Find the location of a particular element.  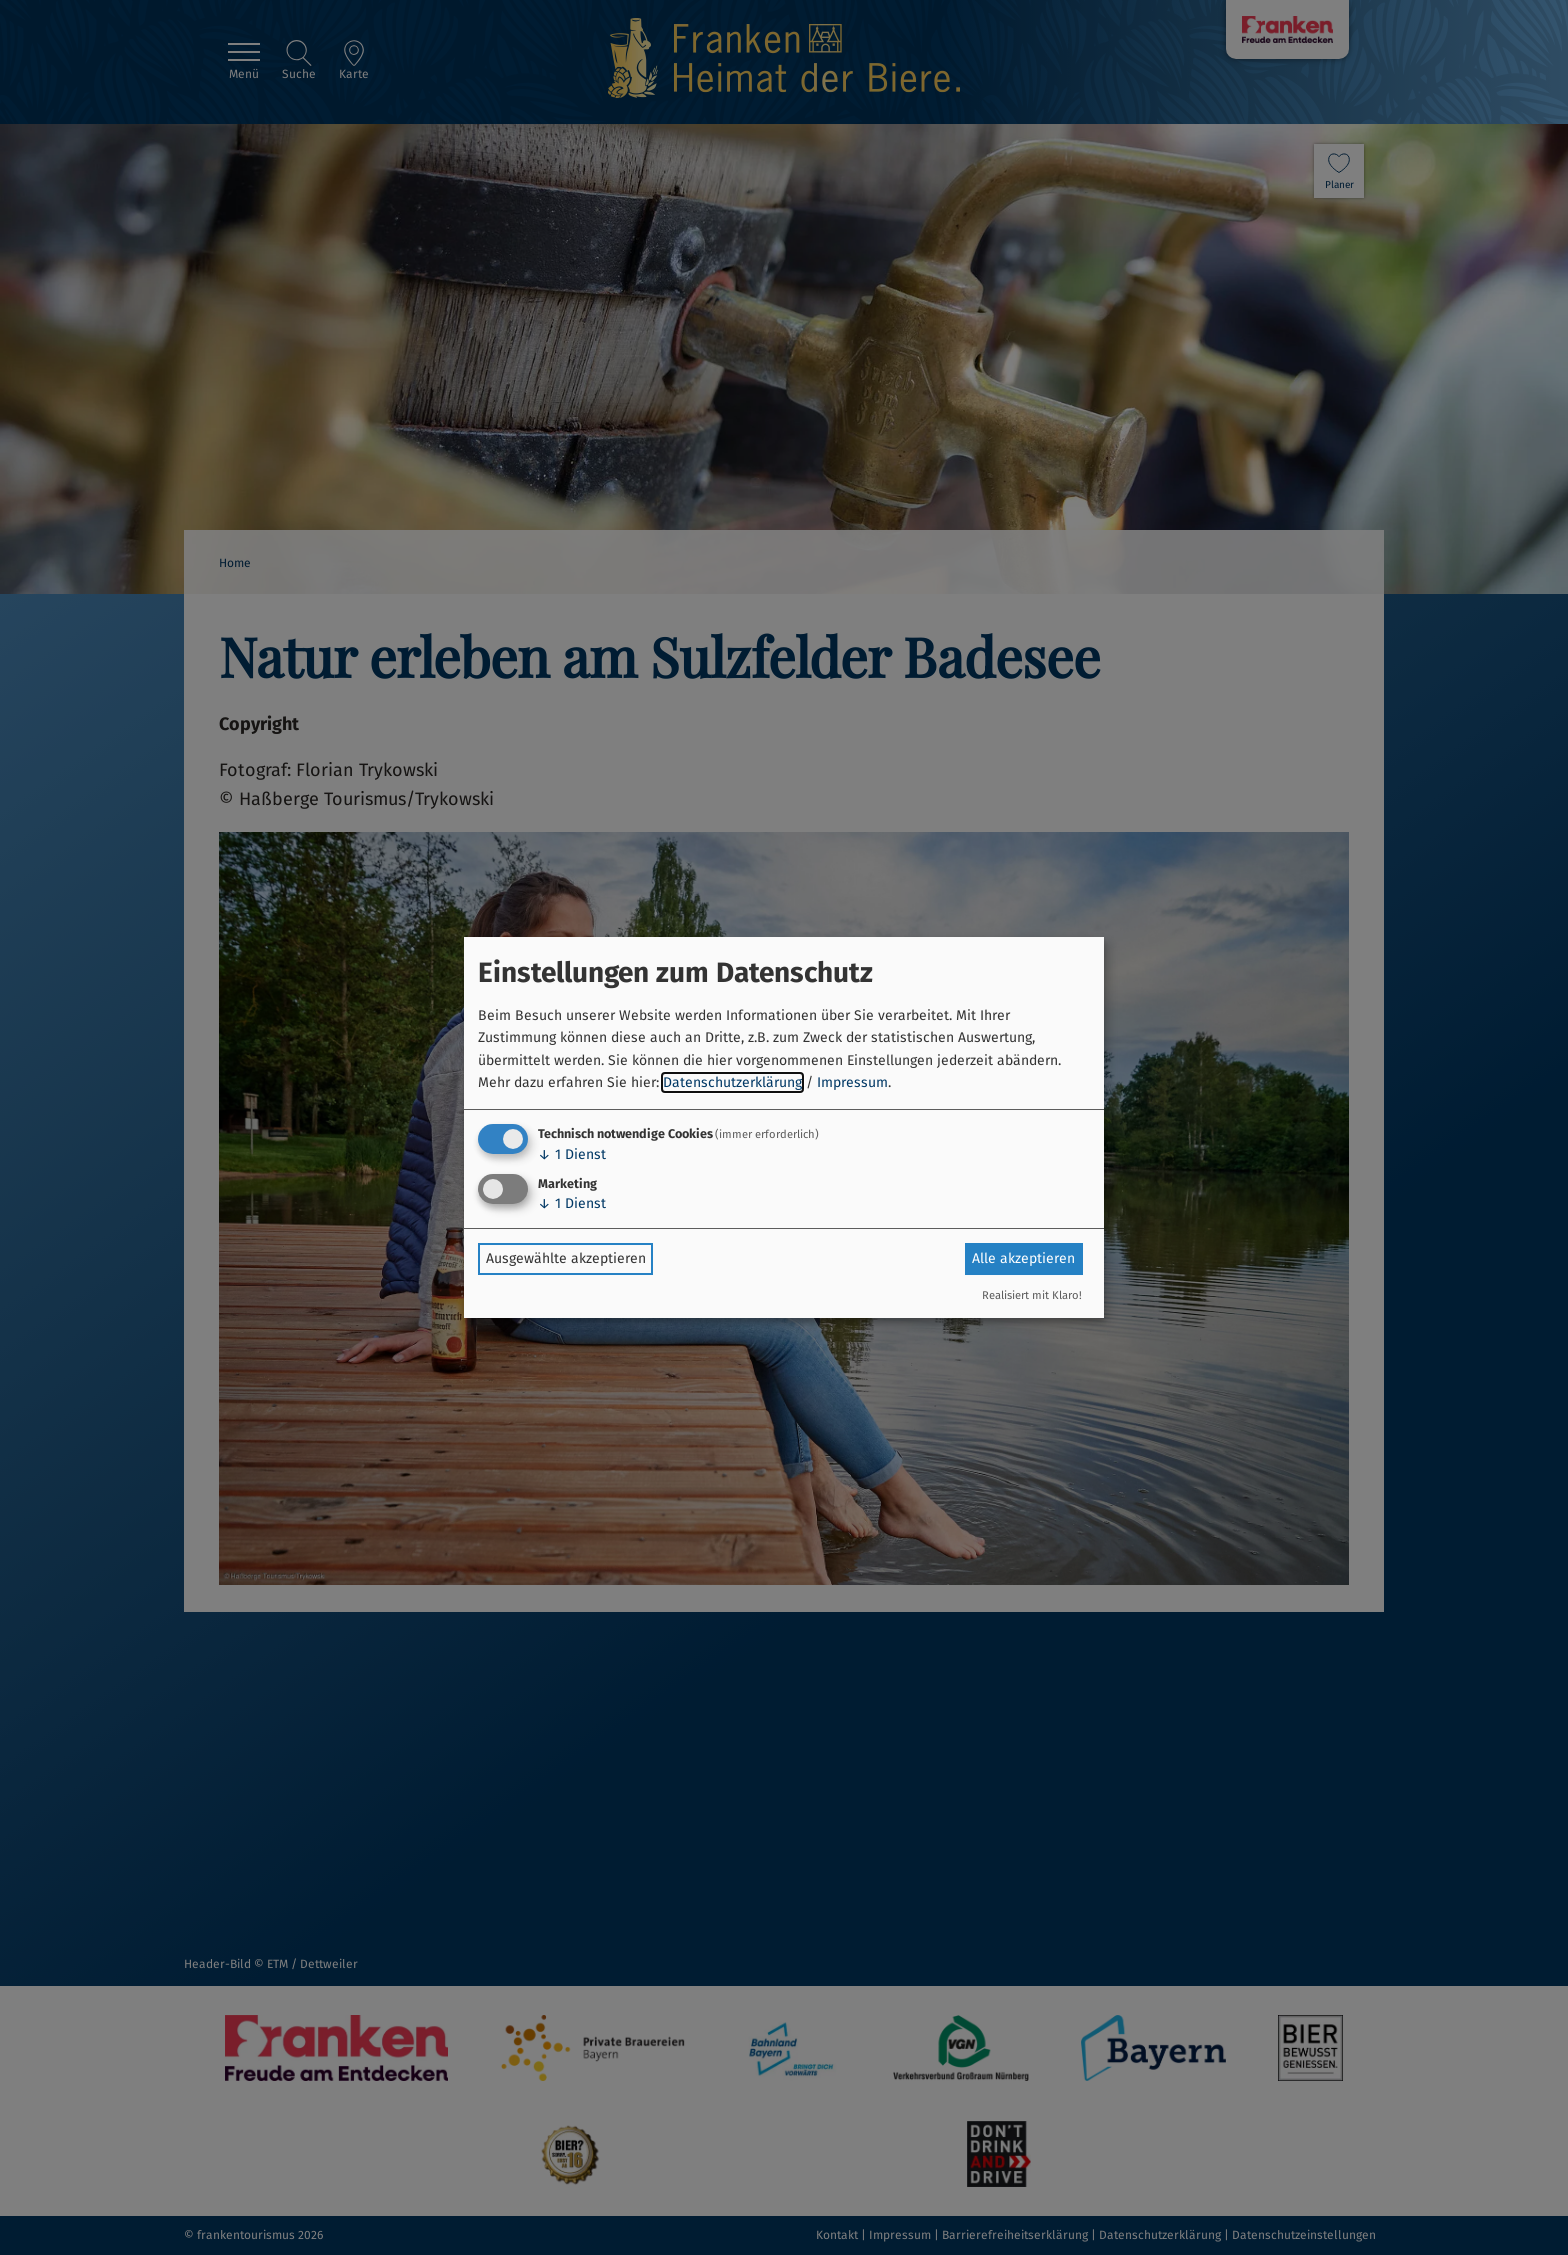

Alle akzeptieren is located at coordinates (1023, 1258).